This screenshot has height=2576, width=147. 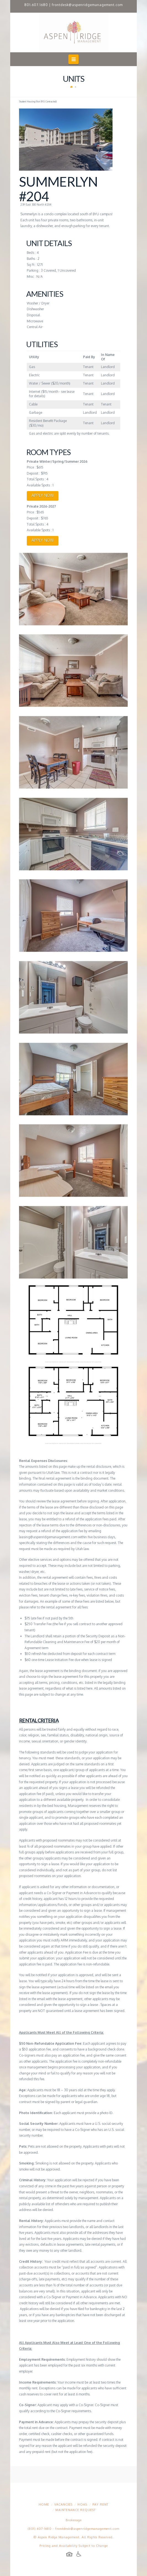 What do you see at coordinates (82, 2504) in the screenshot?
I see `HOAs` at bounding box center [82, 2504].